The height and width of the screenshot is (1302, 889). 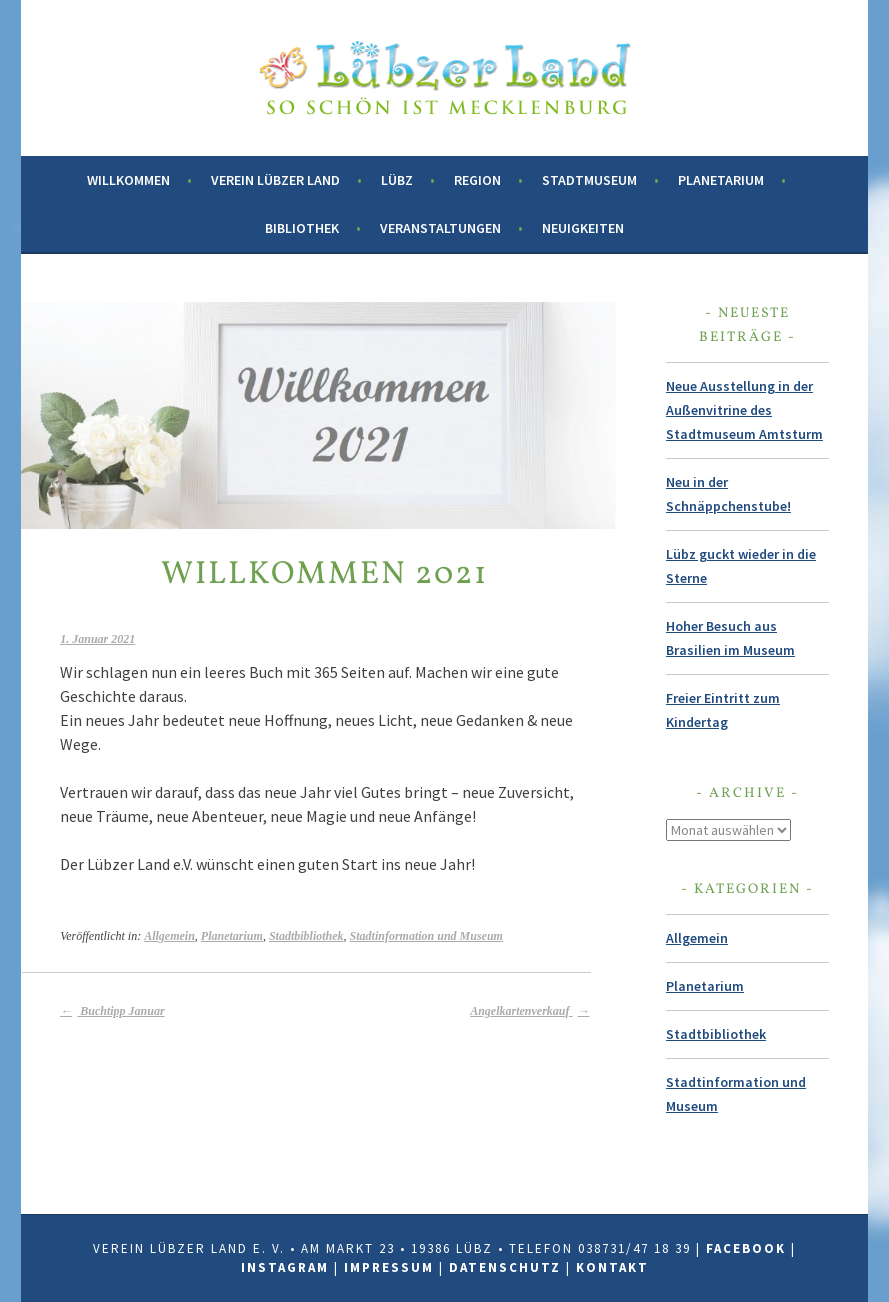 What do you see at coordinates (721, 180) in the screenshot?
I see `Planetarium` at bounding box center [721, 180].